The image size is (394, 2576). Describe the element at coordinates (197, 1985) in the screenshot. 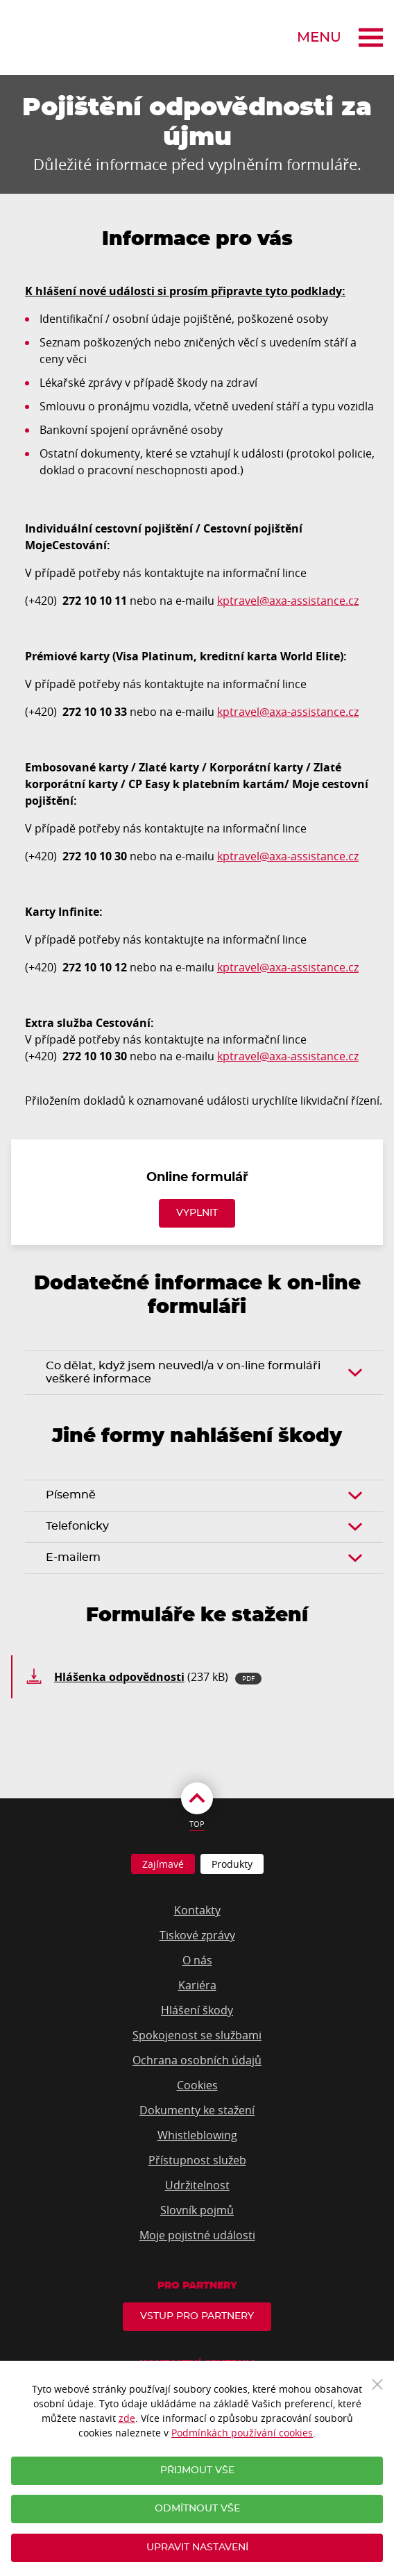

I see `Kariéra` at that location.